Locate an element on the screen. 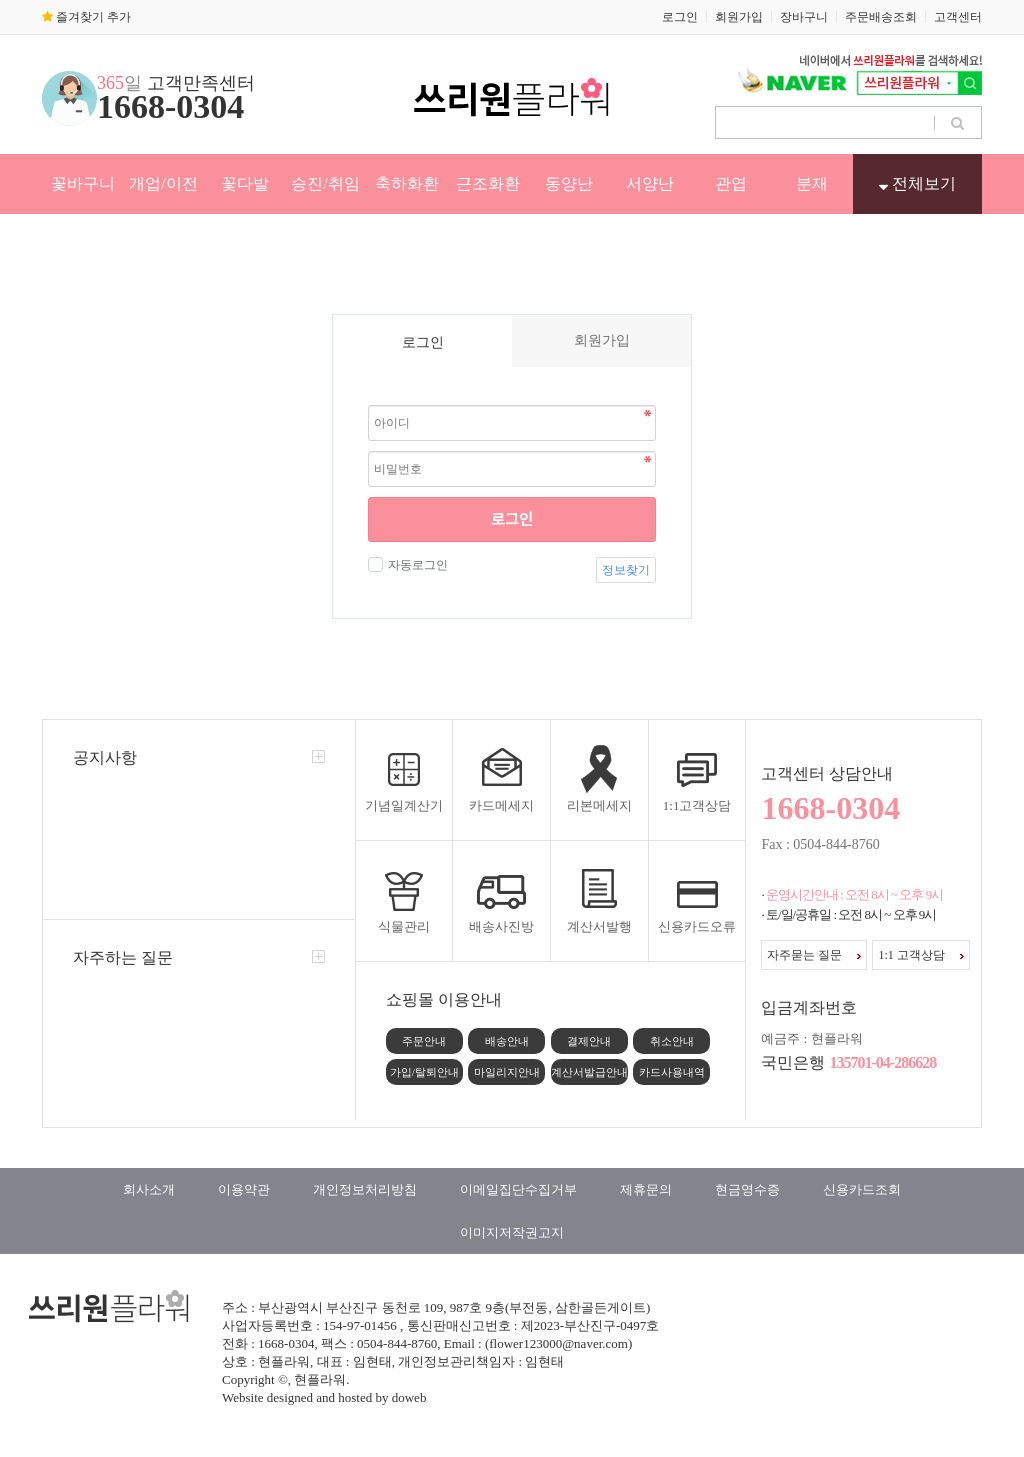  꽃바구니 is located at coordinates (83, 183).